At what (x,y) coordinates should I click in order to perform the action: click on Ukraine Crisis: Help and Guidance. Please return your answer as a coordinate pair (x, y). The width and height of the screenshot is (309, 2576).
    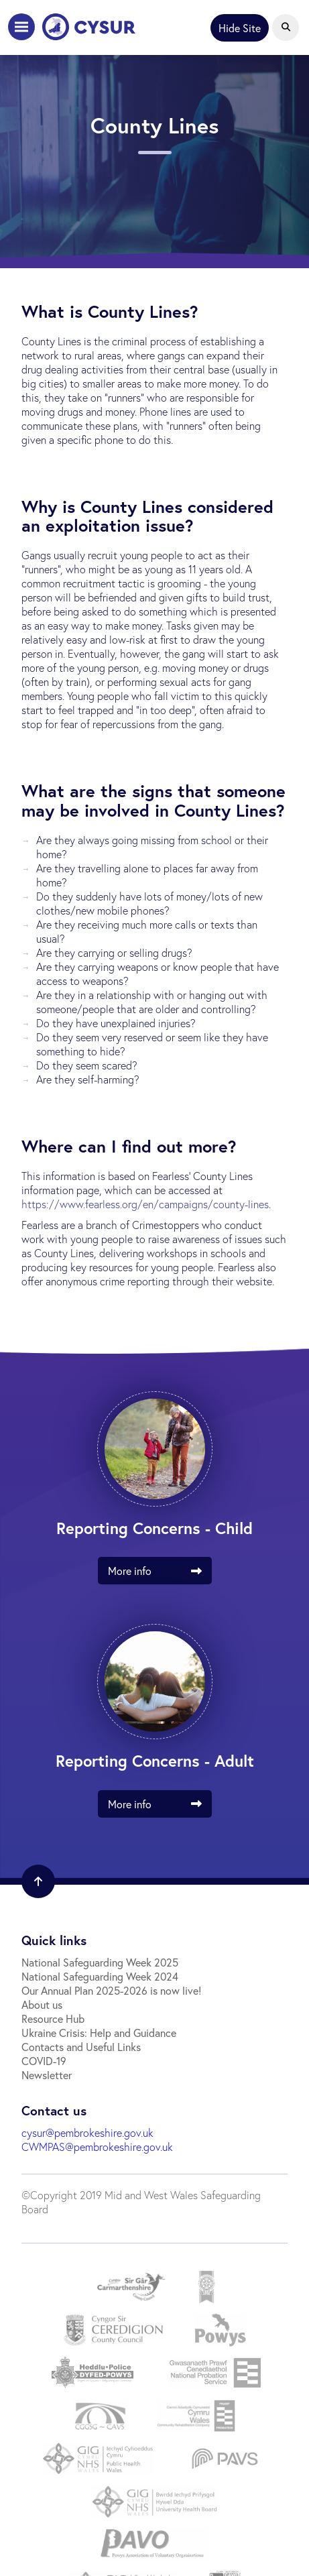
    Looking at the image, I should click on (98, 2033).